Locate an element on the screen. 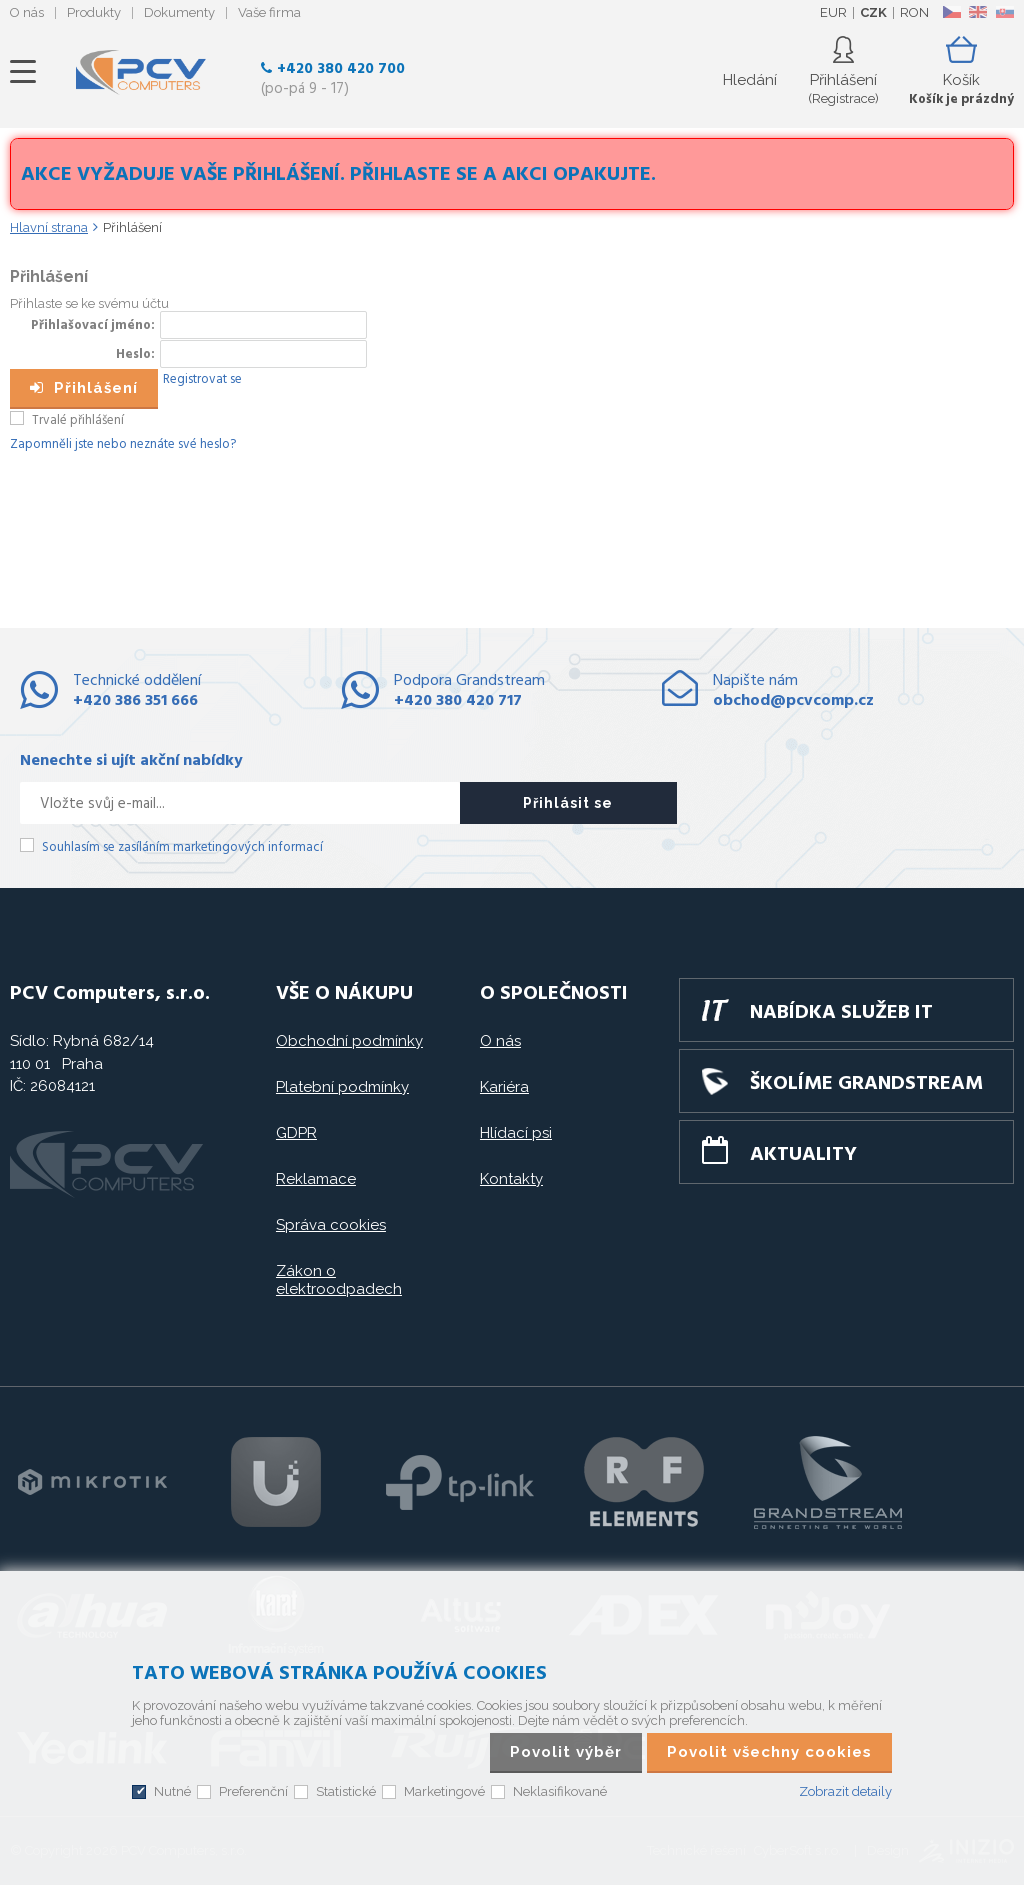  Aktuality is located at coordinates (803, 1155).